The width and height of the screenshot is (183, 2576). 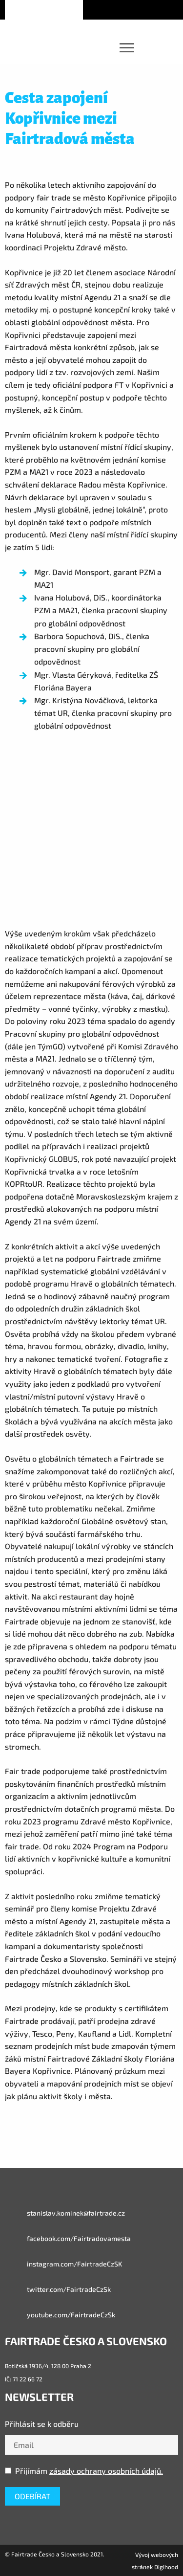 I want to click on instagram.com/FairtradeCzSK, so click(x=63, y=2264).